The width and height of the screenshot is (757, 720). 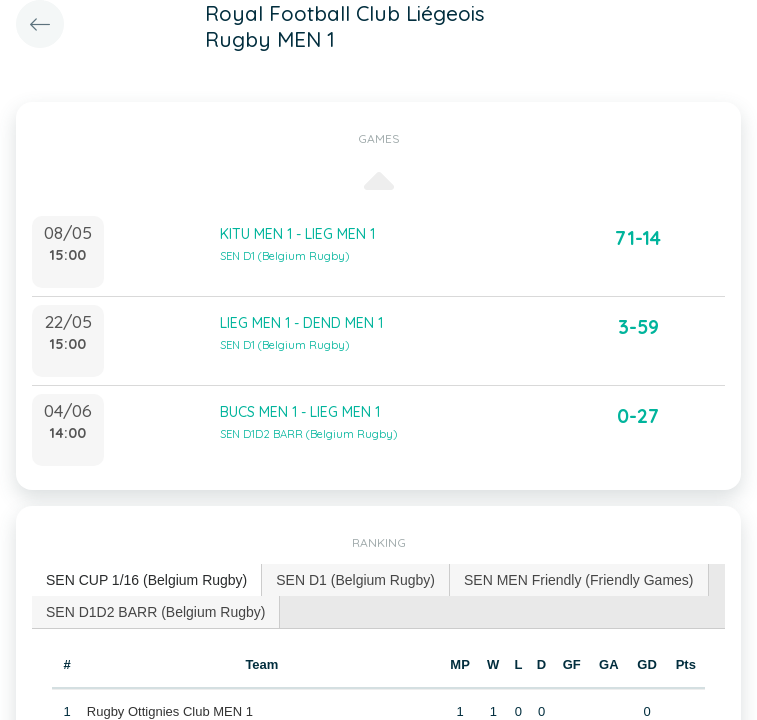 What do you see at coordinates (155, 612) in the screenshot?
I see `SEN D1D2 BARR (Belgium Rugby) [presentation]` at bounding box center [155, 612].